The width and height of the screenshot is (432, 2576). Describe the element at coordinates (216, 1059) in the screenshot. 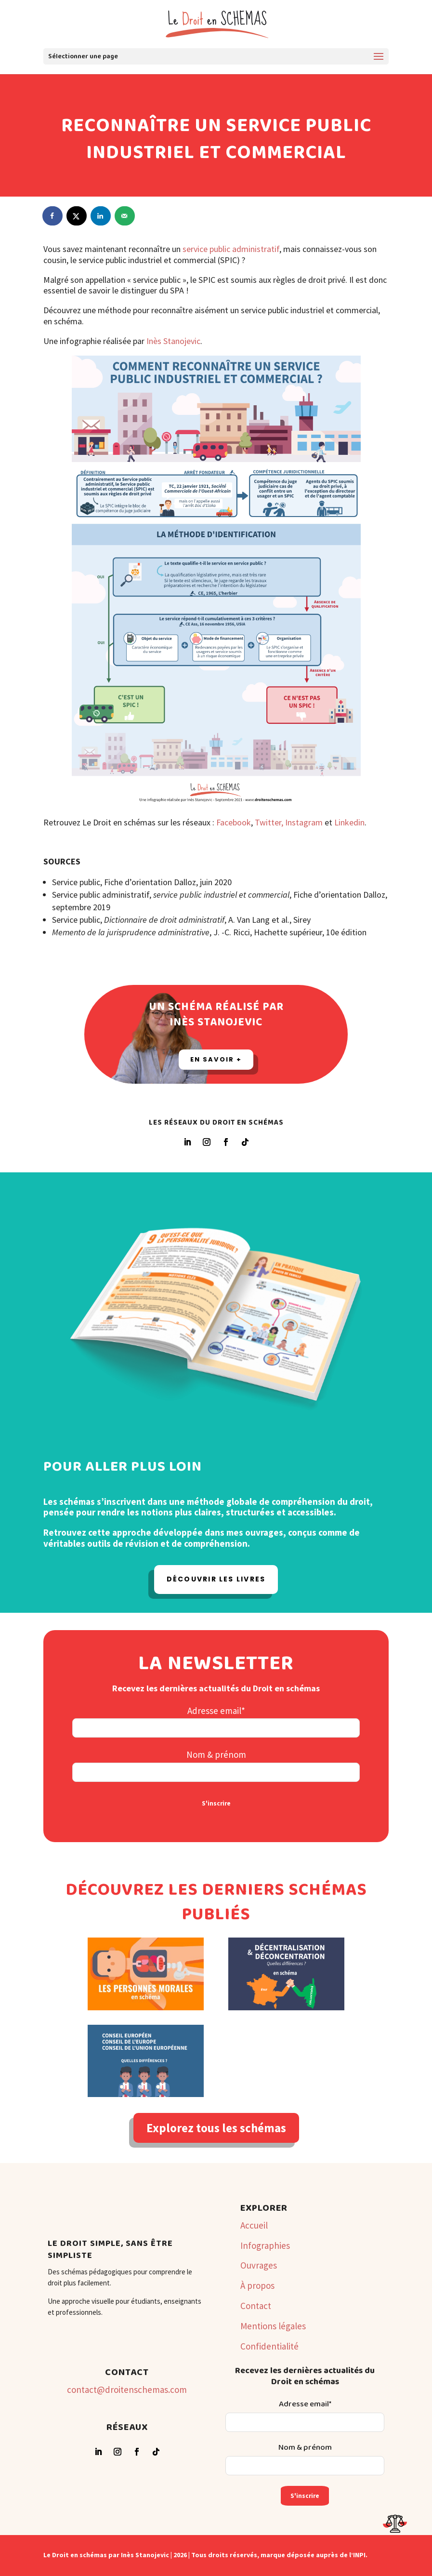

I see `En savoir +` at that location.